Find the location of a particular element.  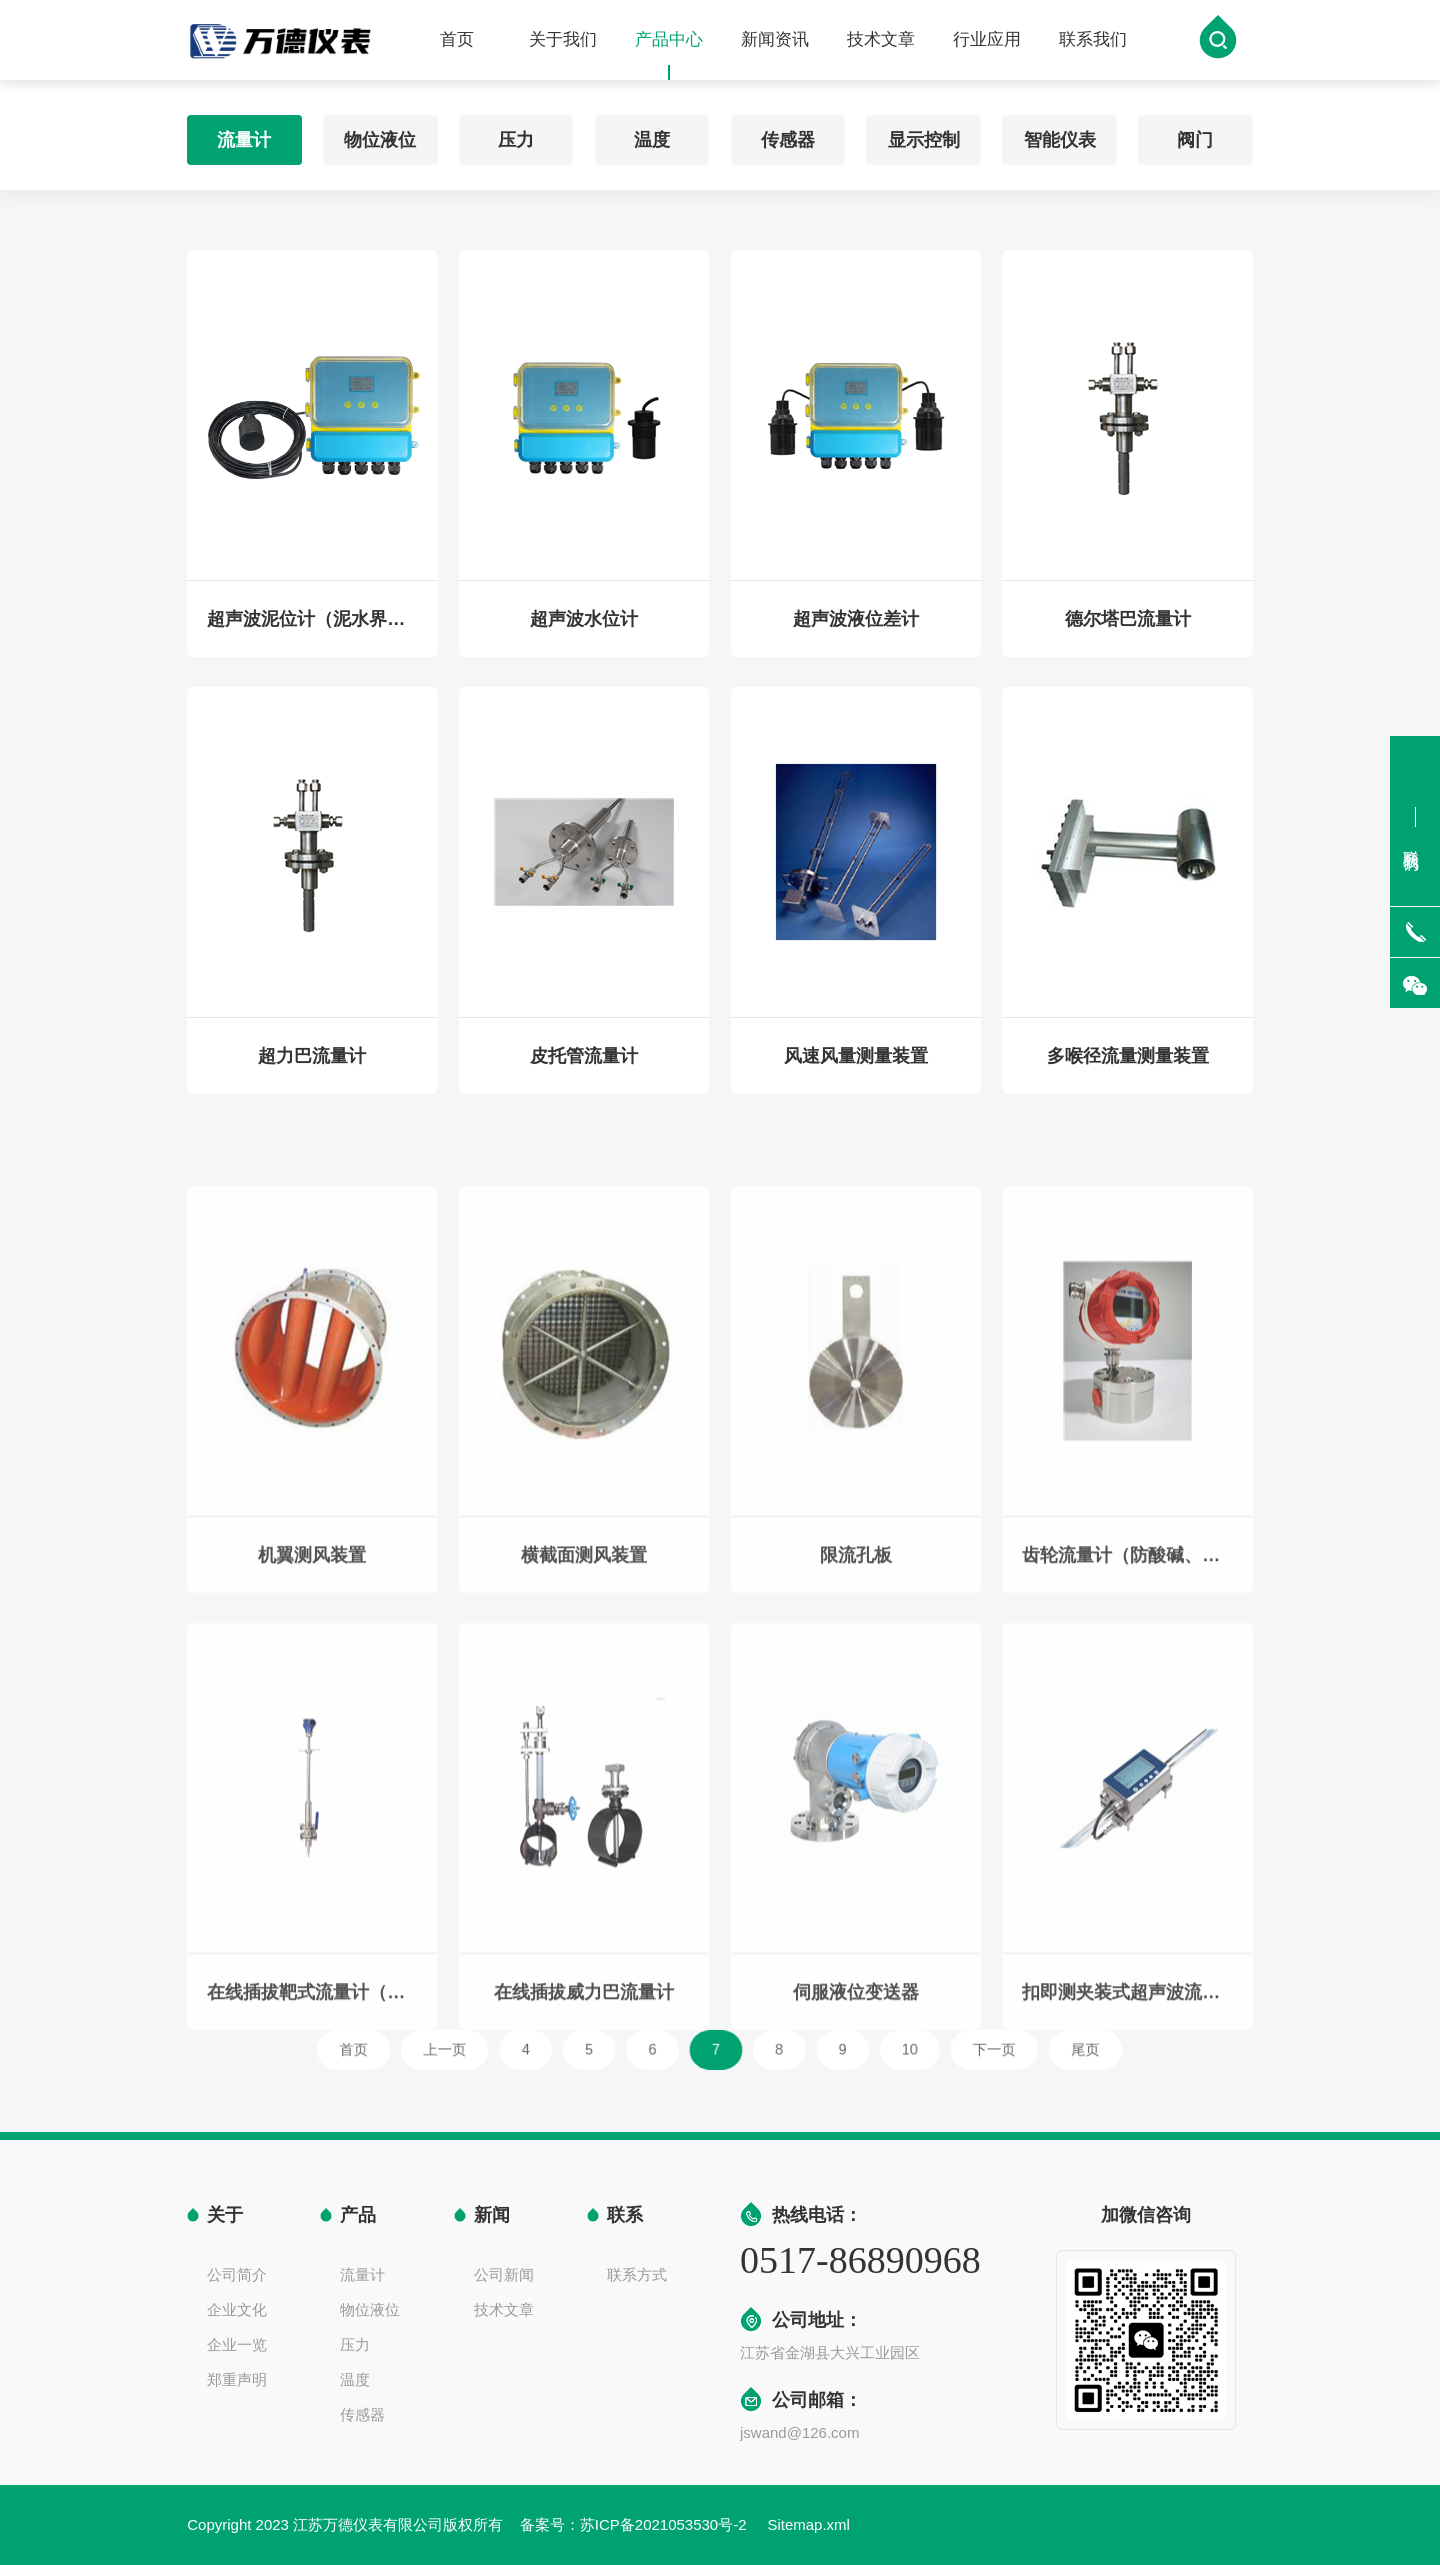

公司简介 is located at coordinates (237, 2274).